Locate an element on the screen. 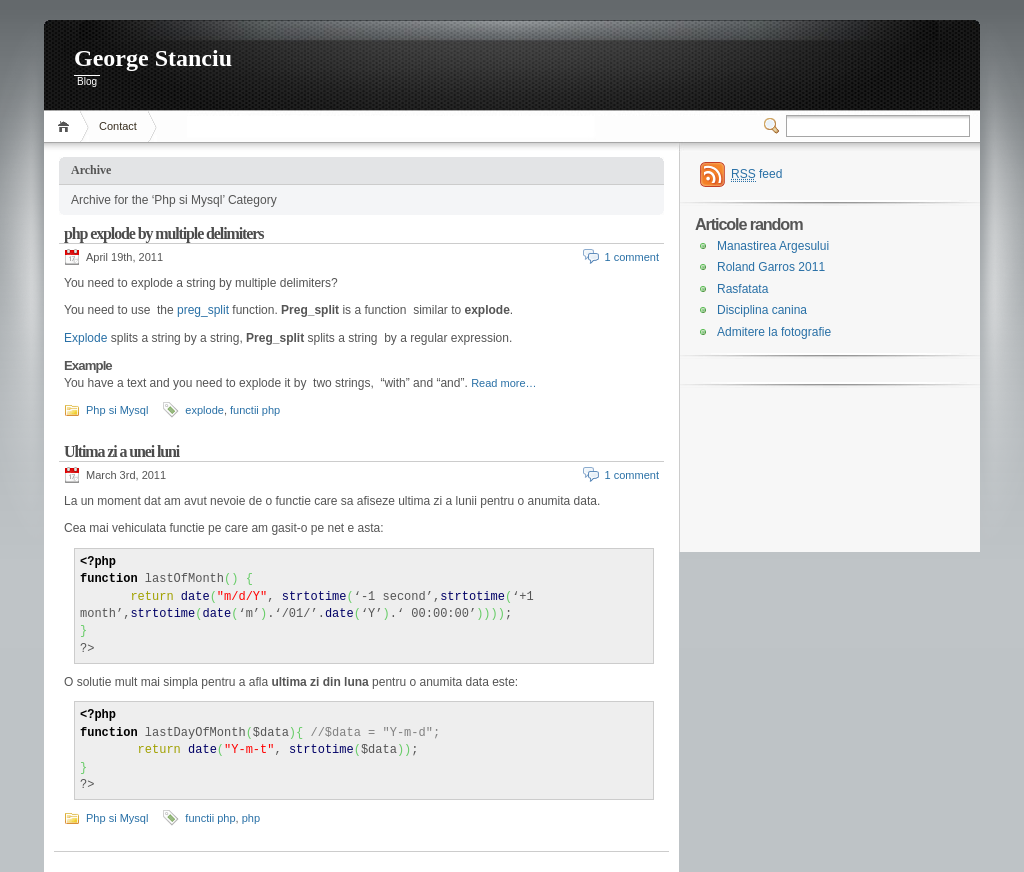 The image size is (1024, 872). Php si Mysql is located at coordinates (117, 410).